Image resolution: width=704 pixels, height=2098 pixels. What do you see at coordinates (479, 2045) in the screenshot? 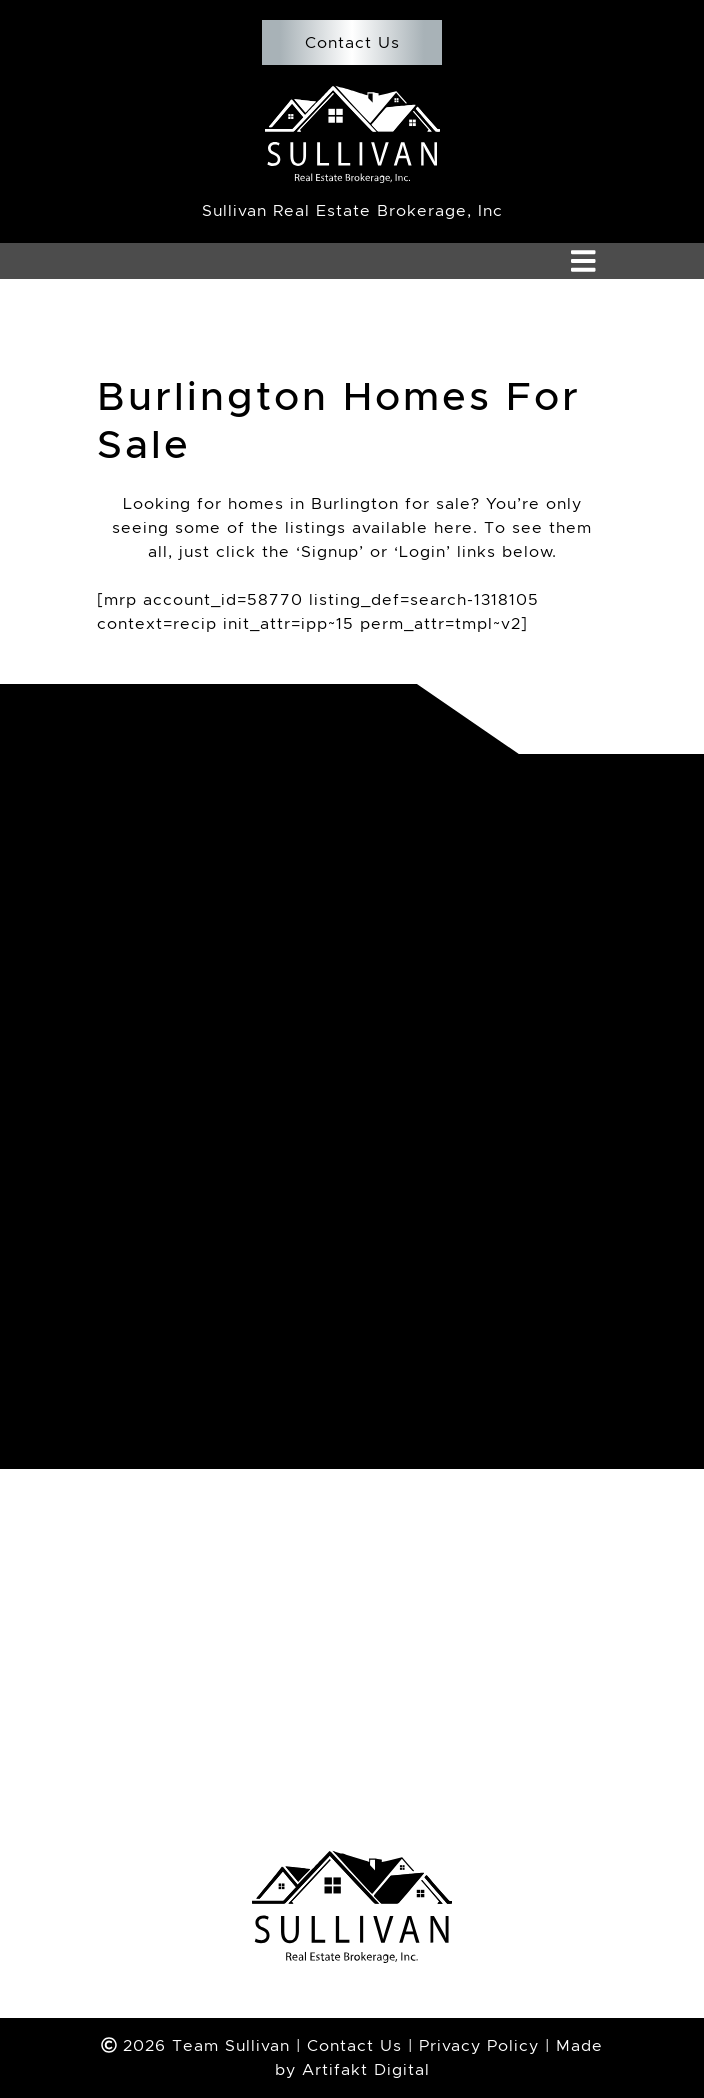
I see `Privacy Policy` at bounding box center [479, 2045].